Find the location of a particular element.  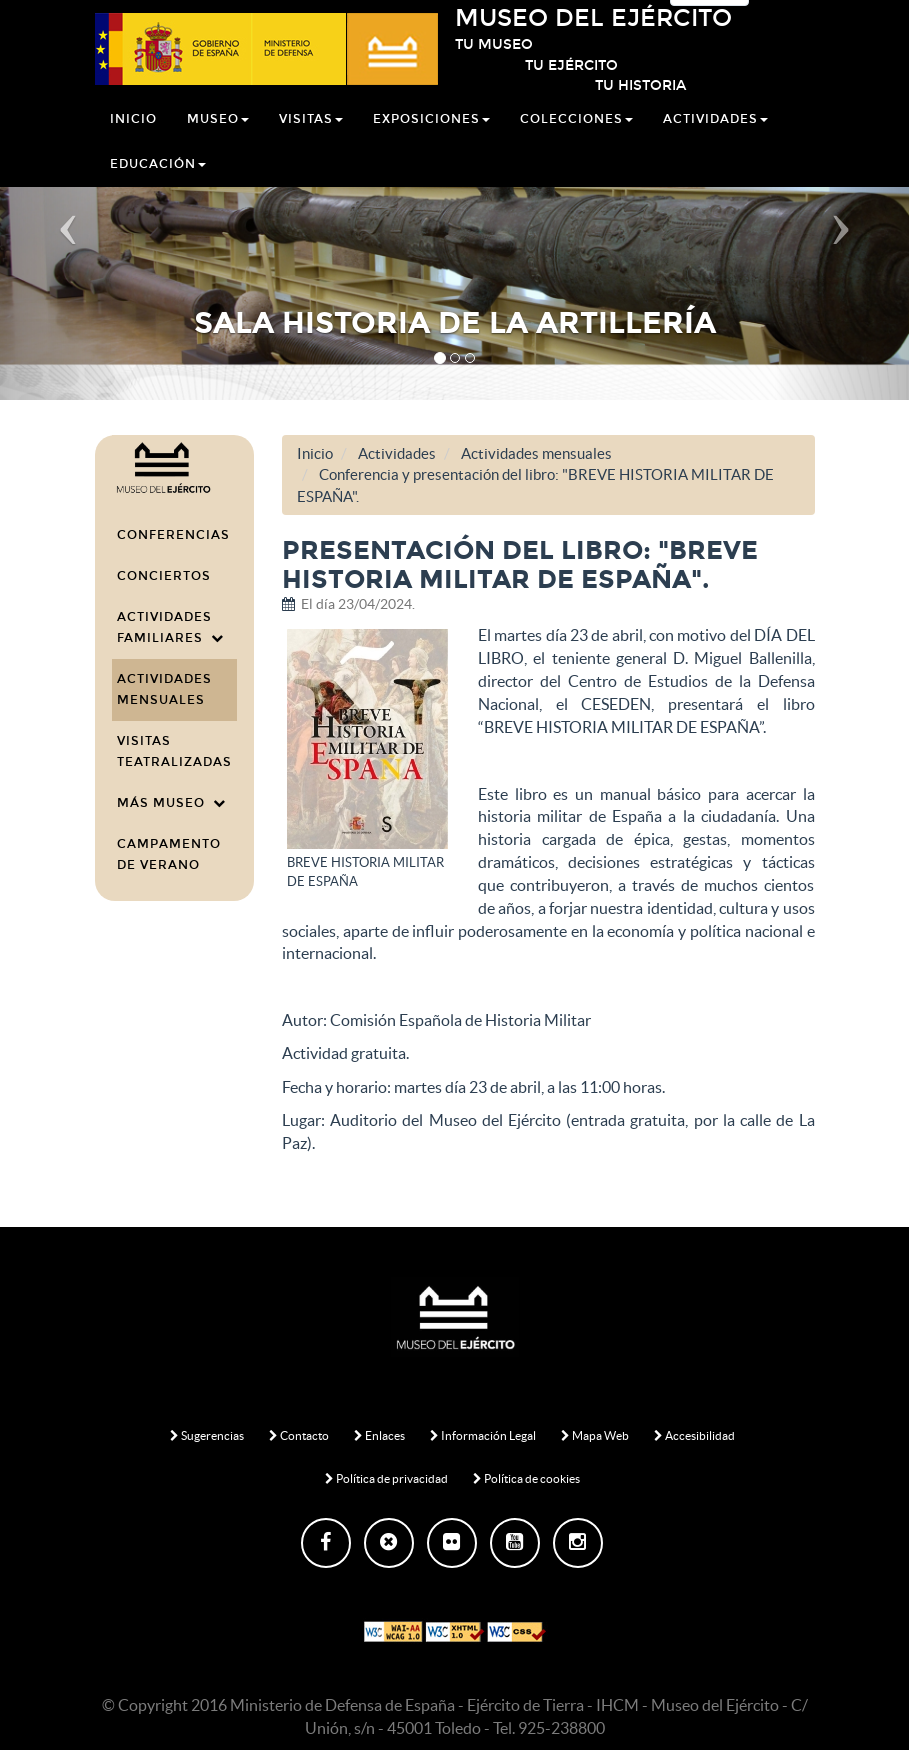

Museo is located at coordinates (218, 143).